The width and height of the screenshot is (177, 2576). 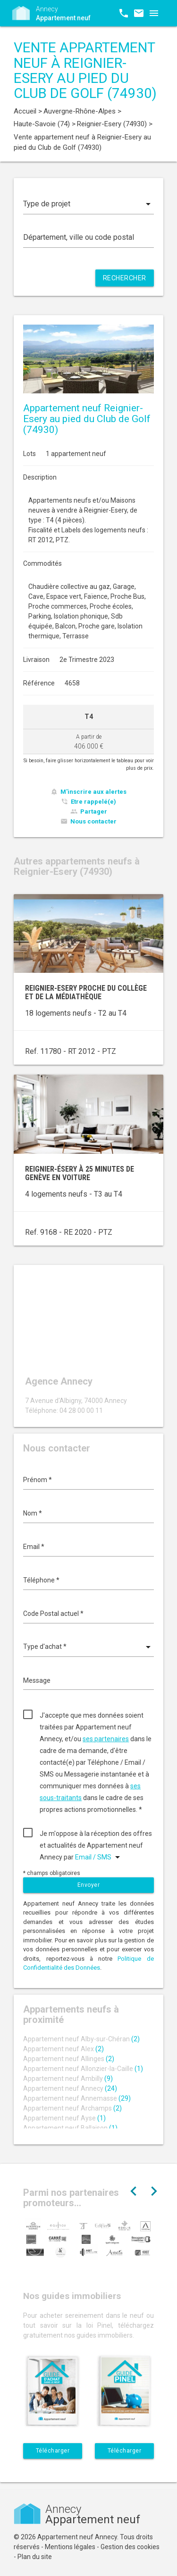 I want to click on M'inscrire aux alertes, so click(x=93, y=791).